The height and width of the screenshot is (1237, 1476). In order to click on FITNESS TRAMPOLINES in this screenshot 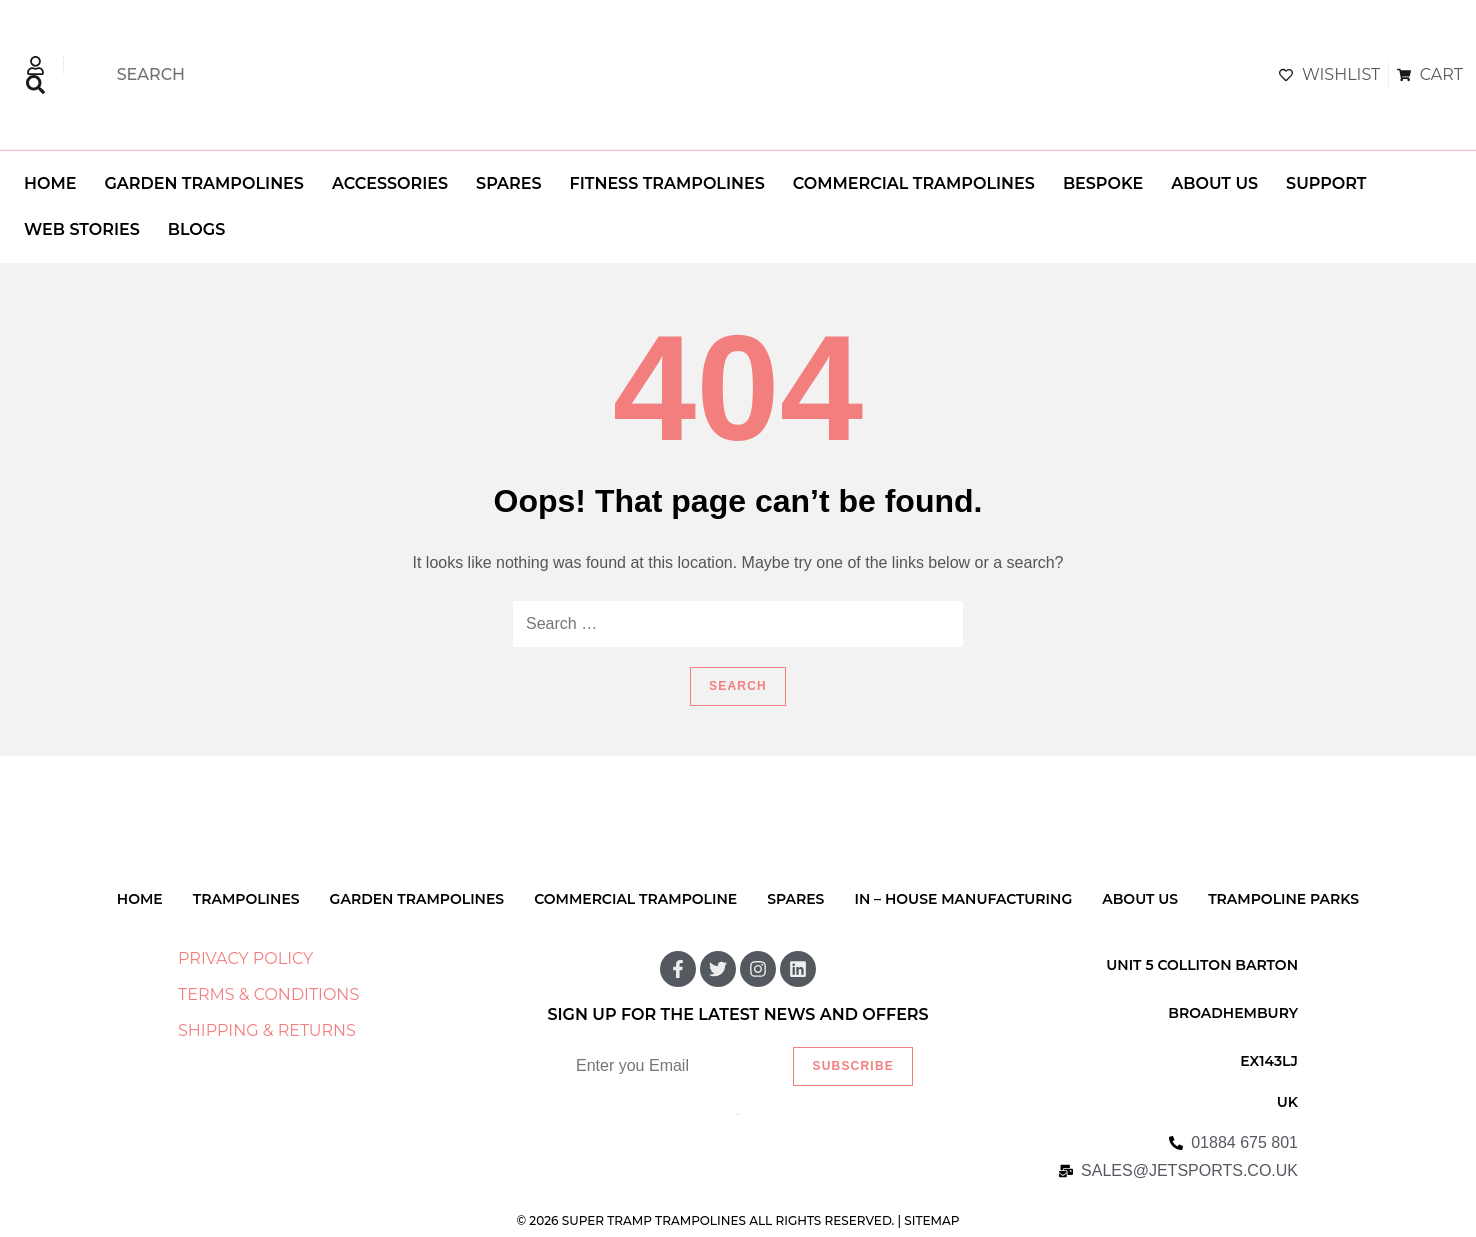, I will do `click(667, 183)`.